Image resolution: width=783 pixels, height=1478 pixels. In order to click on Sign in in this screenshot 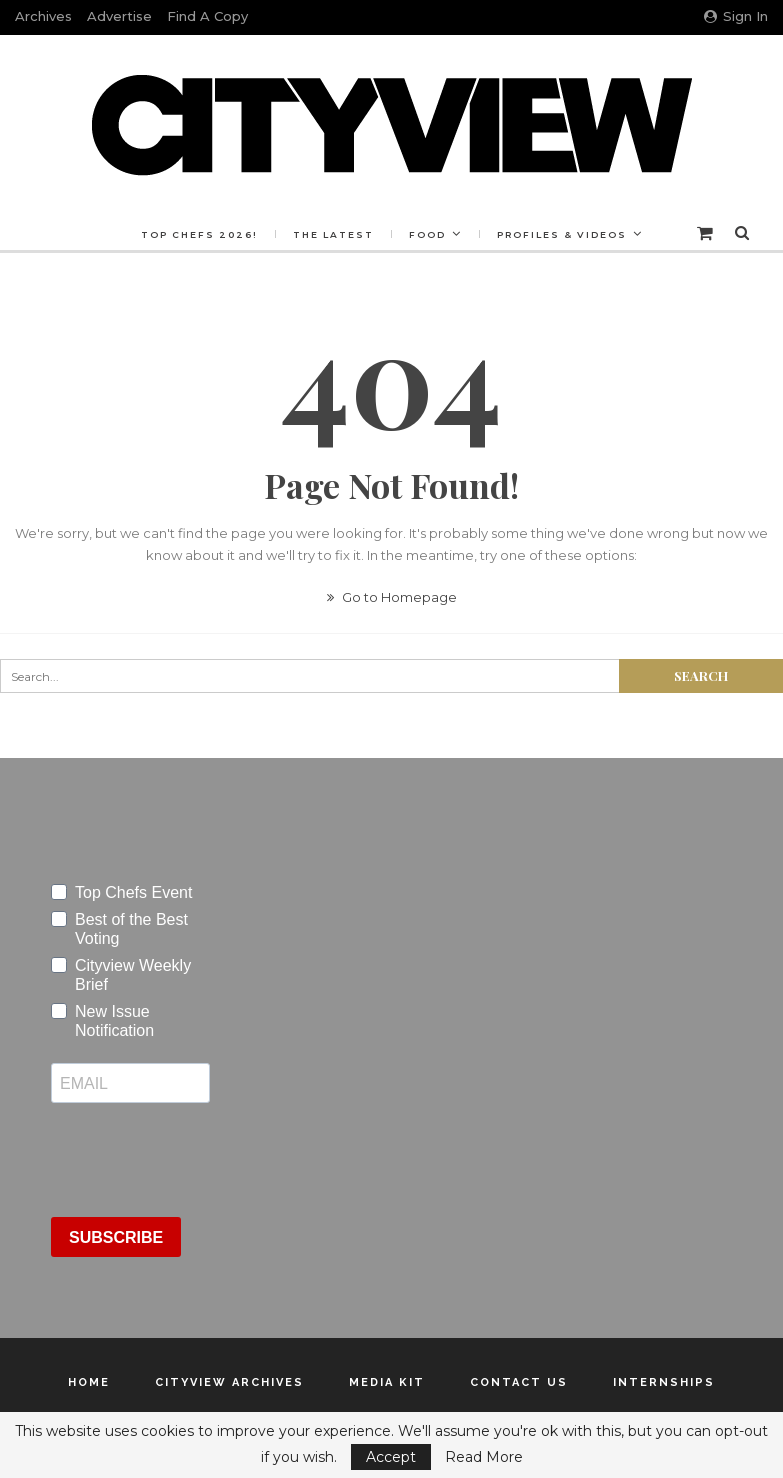, I will do `click(736, 16)`.